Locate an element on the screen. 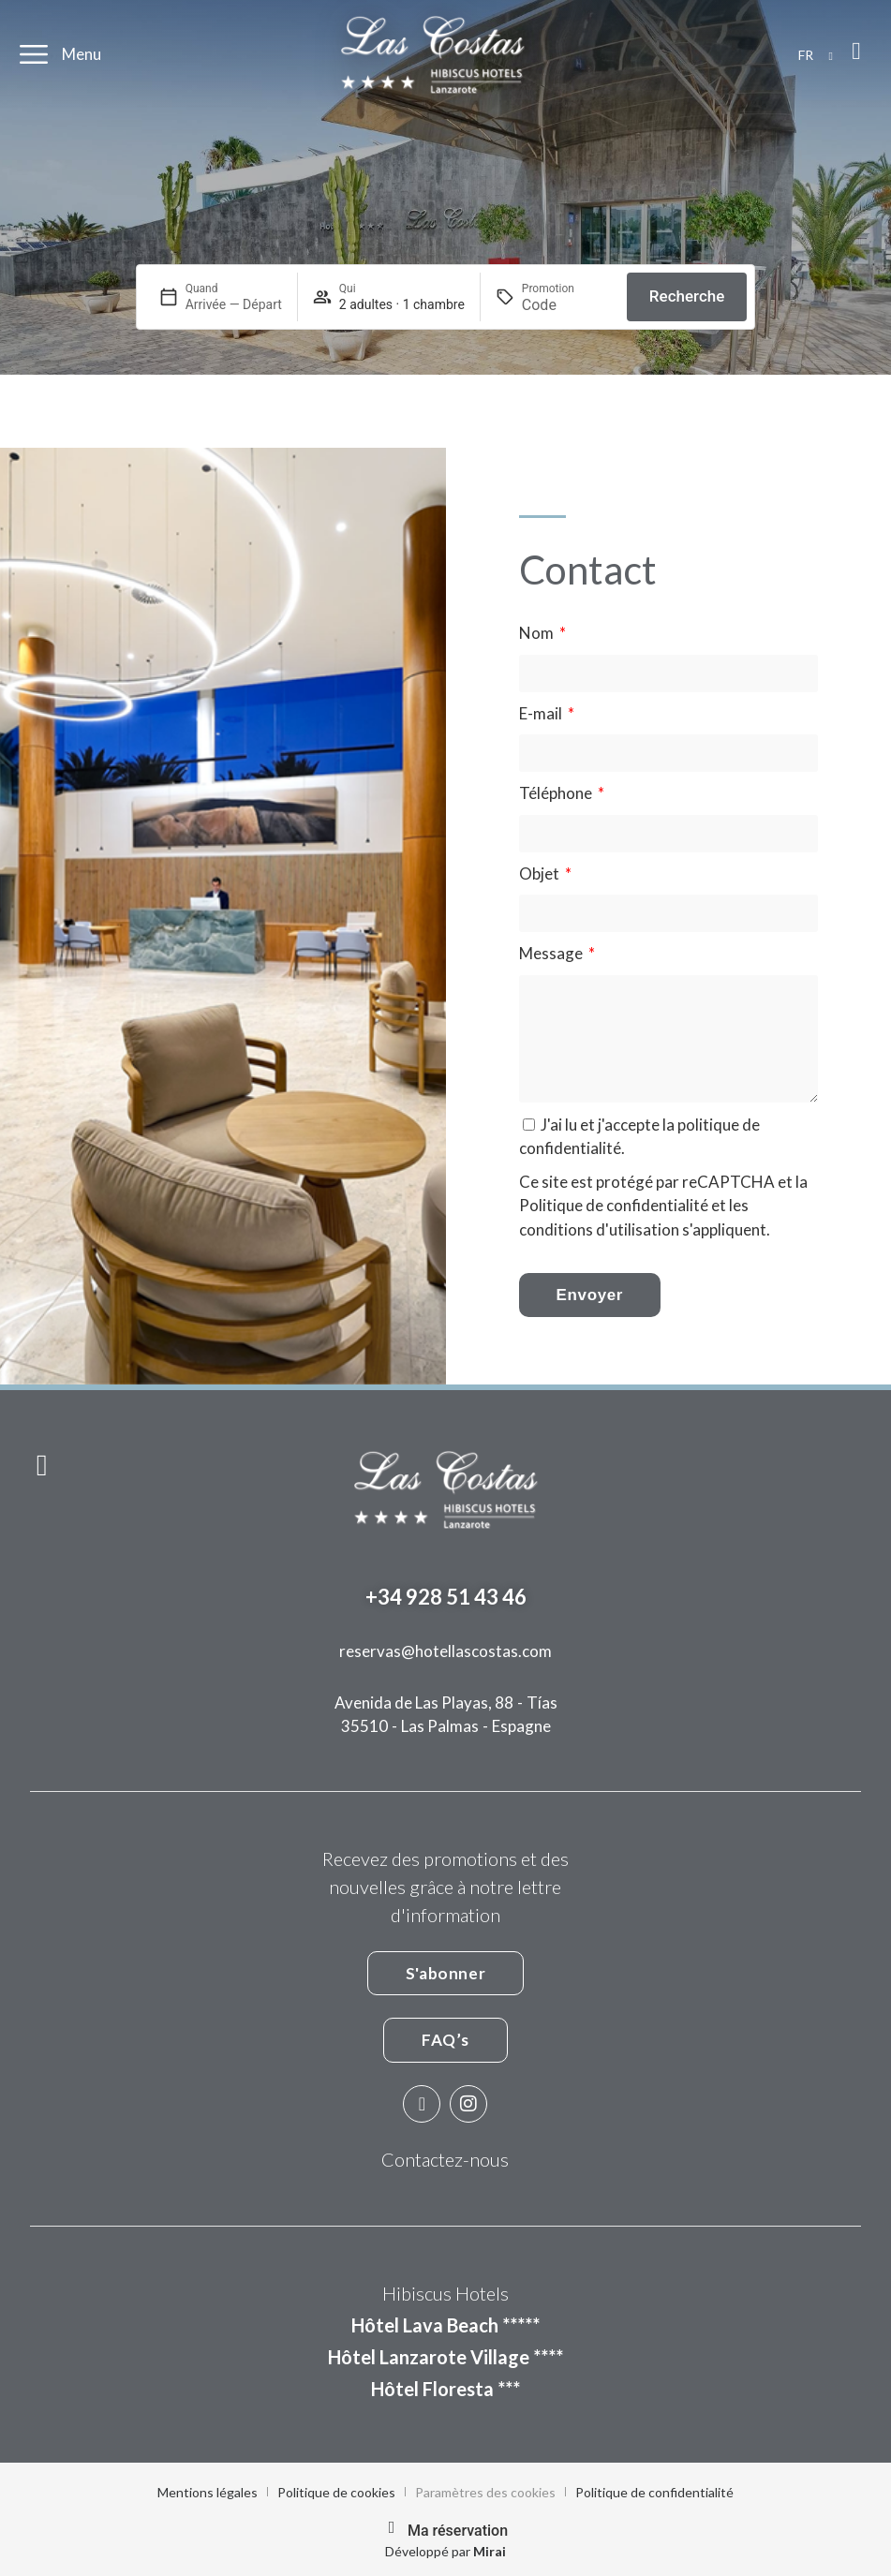  Objet is located at coordinates (540, 873).